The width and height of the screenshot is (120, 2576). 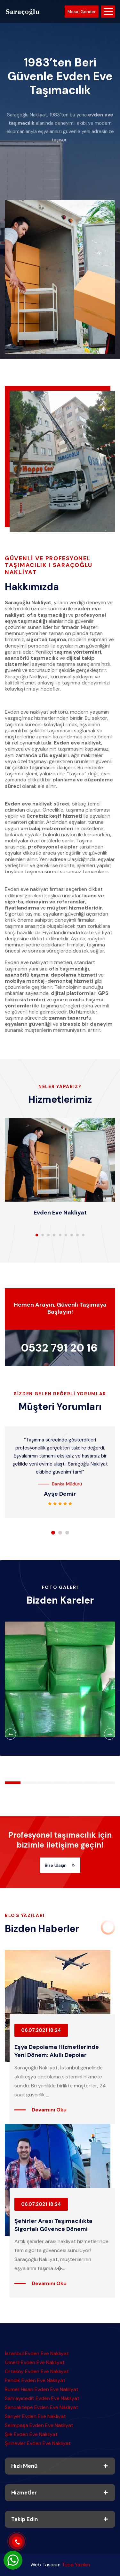 I want to click on Rumeli Hisarı Evden Eve Nakliyat, so click(x=41, y=2389).